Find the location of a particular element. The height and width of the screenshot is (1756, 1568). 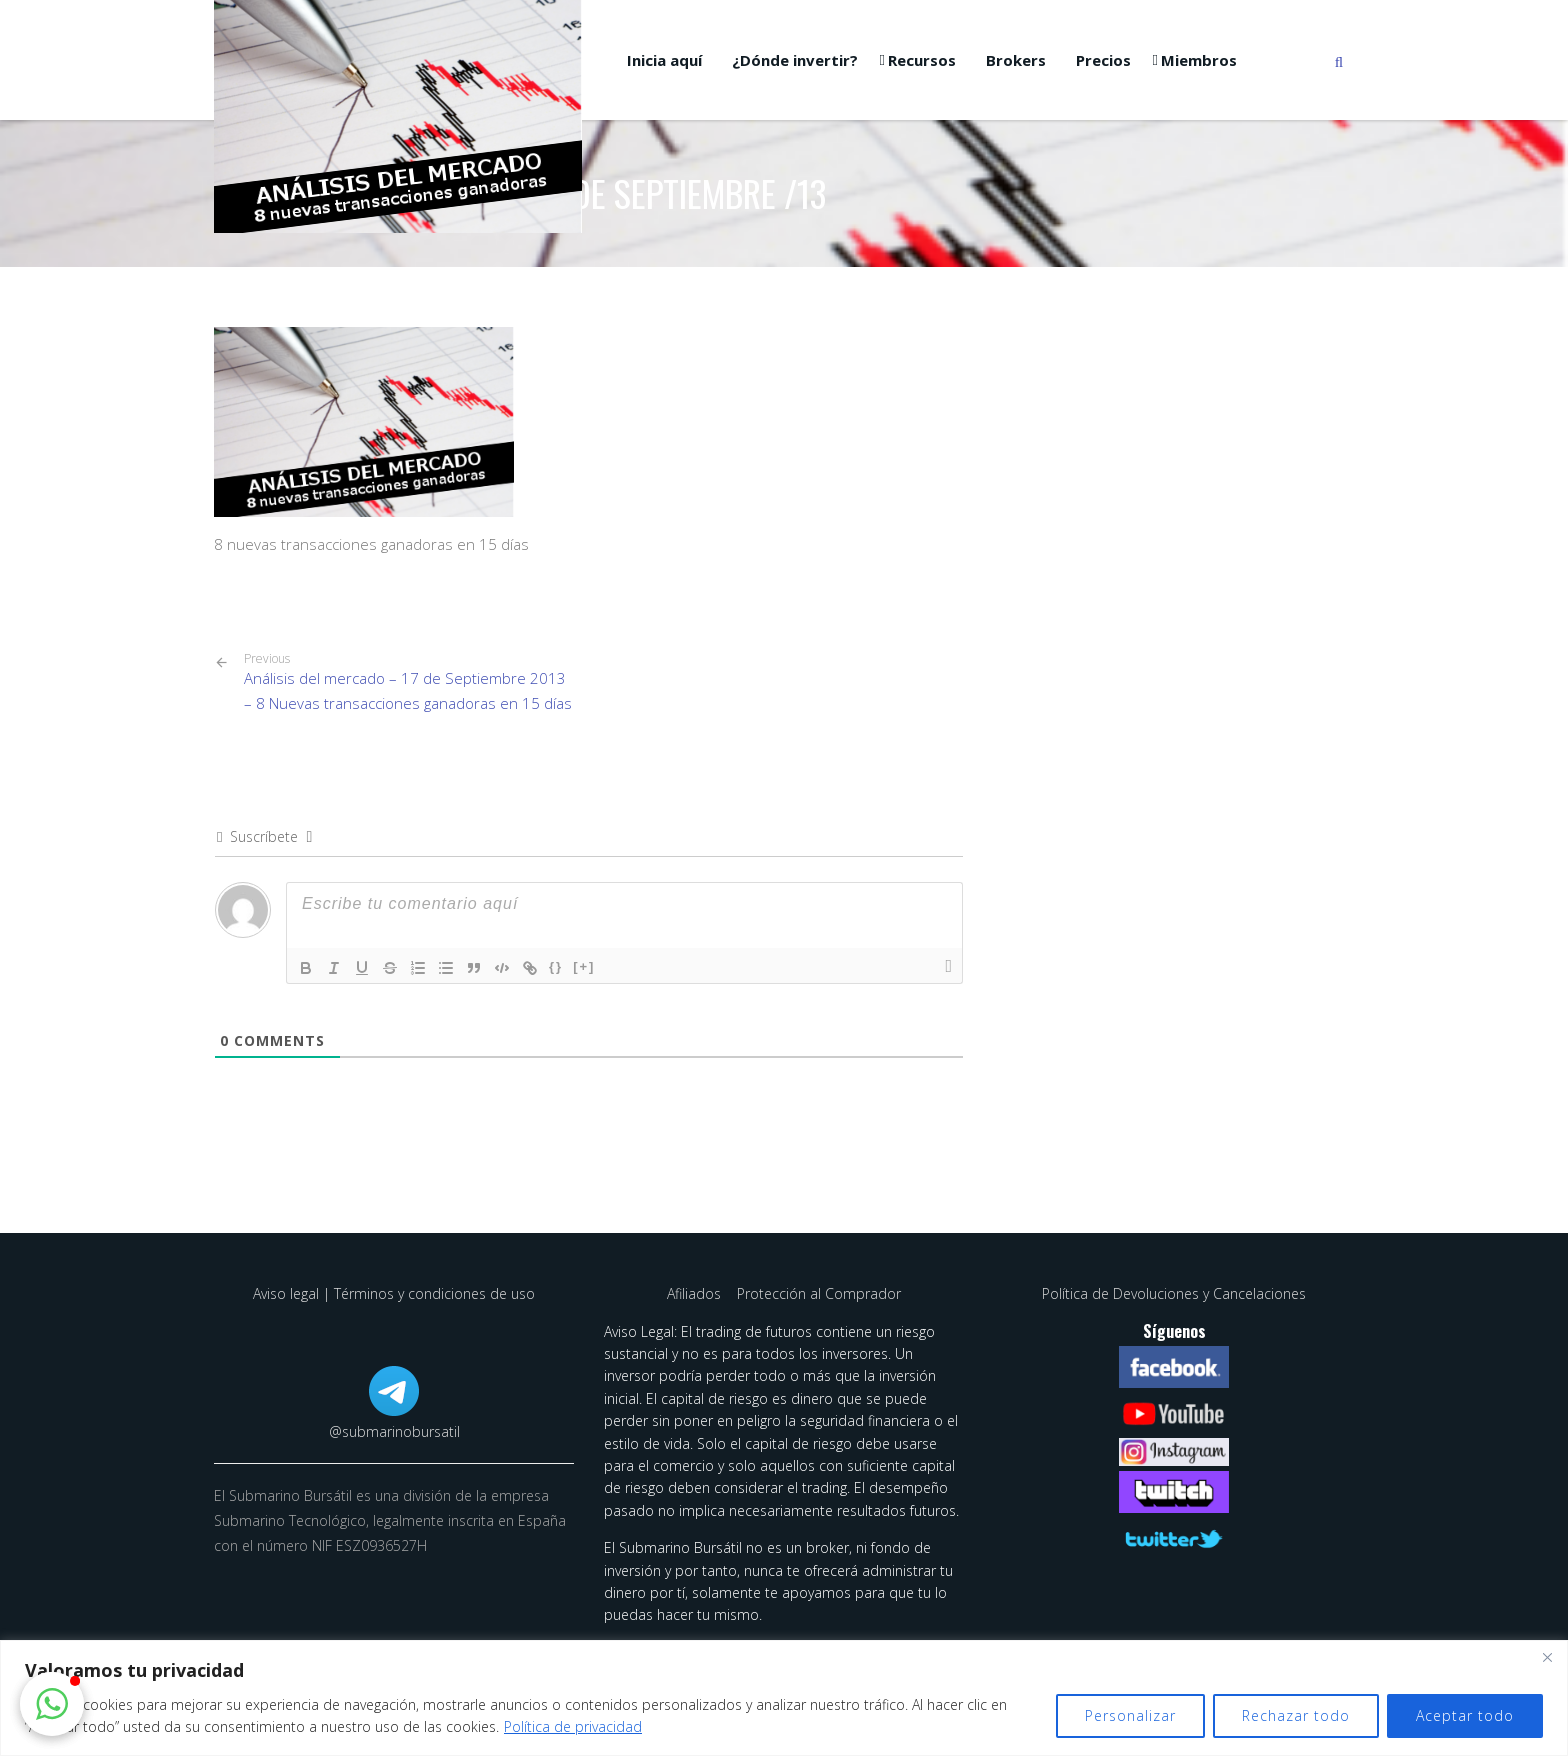

@submarinobursatil is located at coordinates (394, 1431).